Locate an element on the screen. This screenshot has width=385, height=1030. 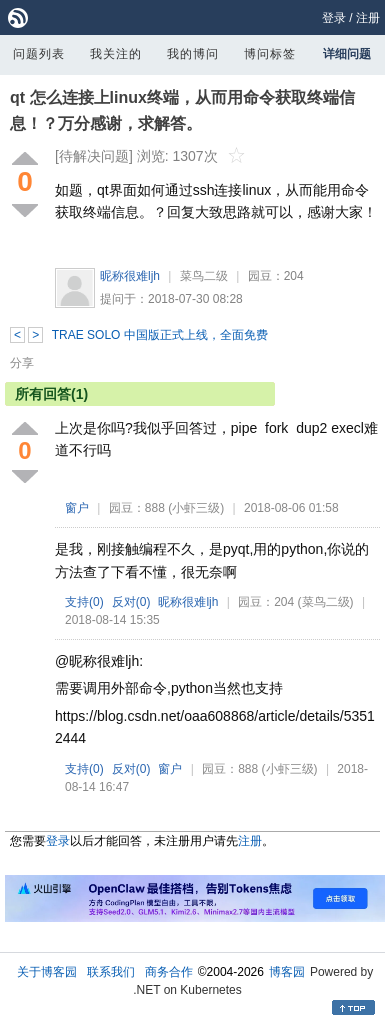
关于博客园 is located at coordinates (47, 972).